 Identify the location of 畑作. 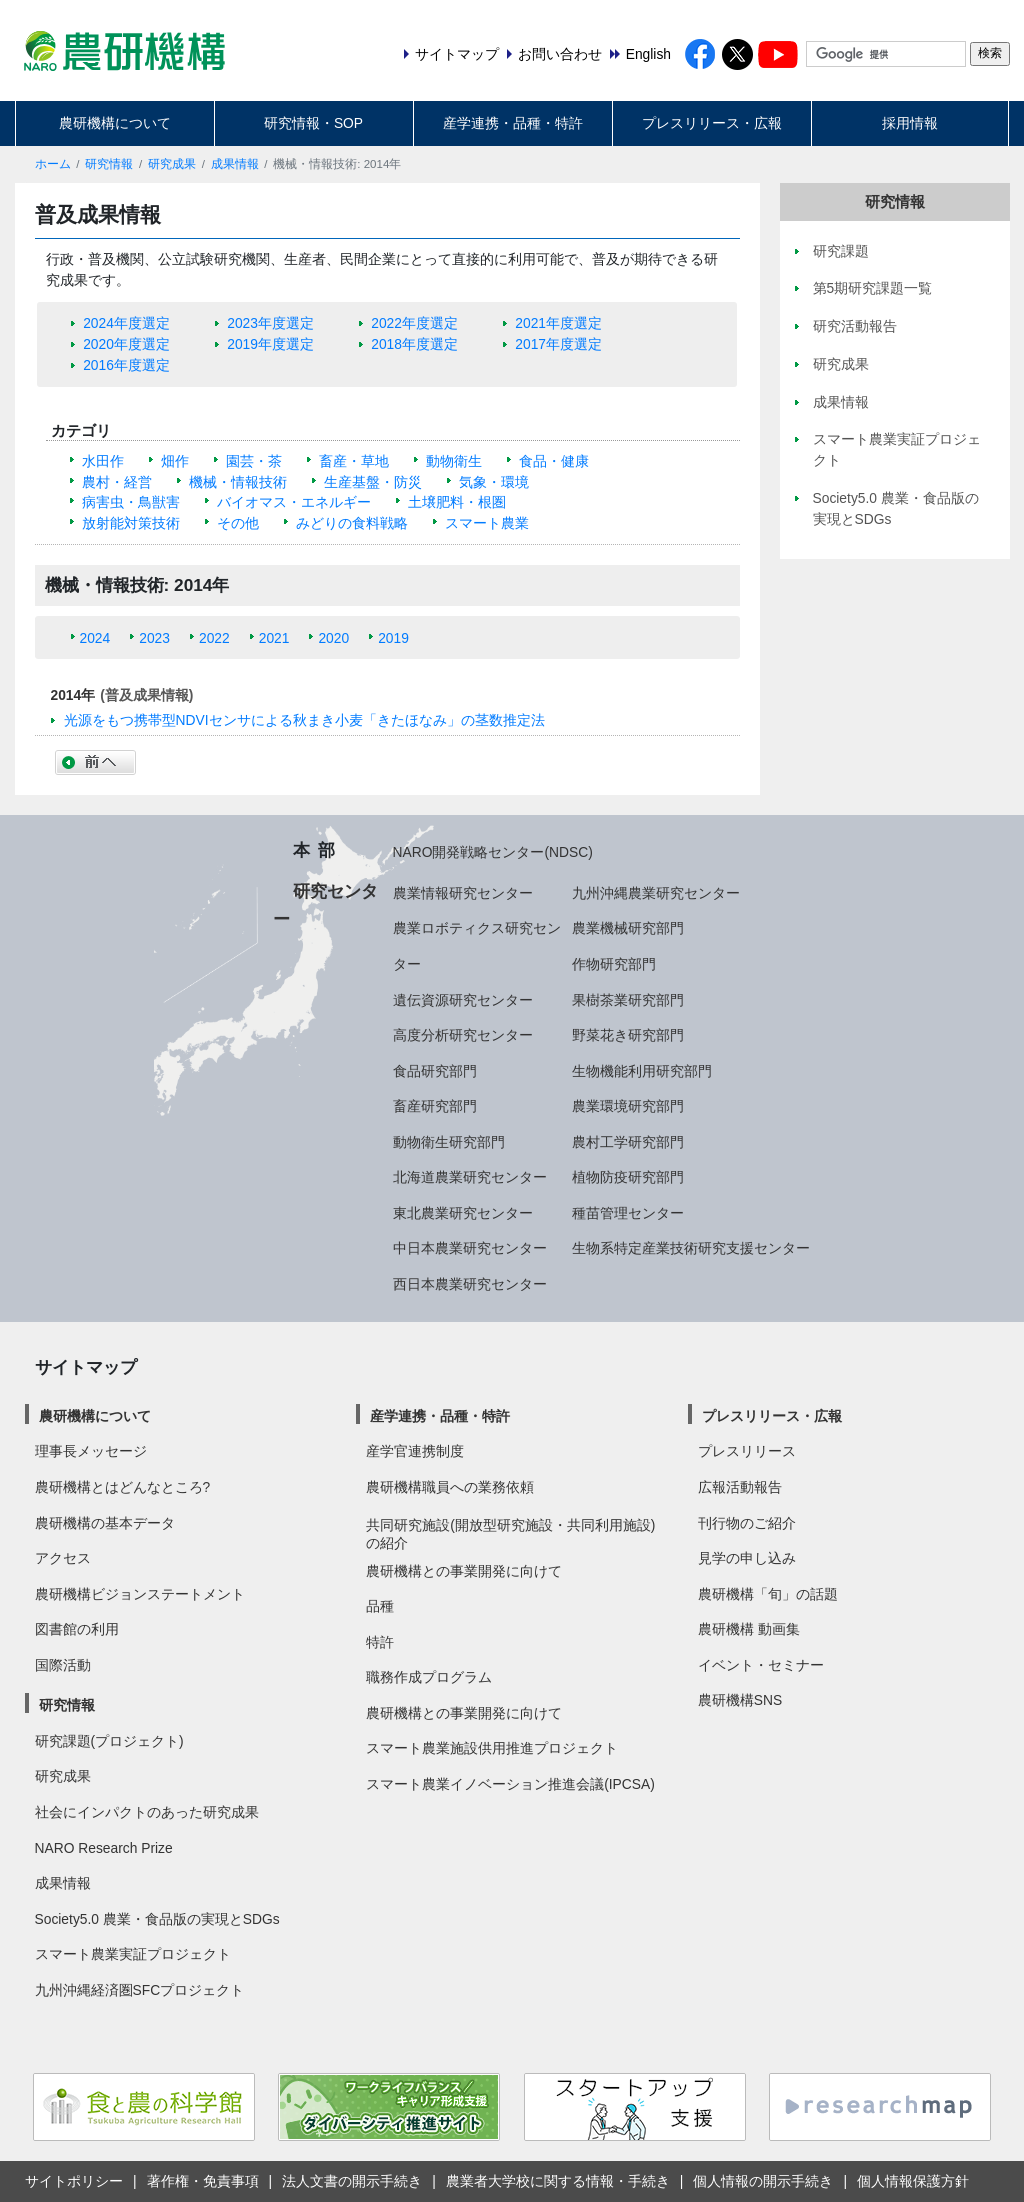
(175, 461).